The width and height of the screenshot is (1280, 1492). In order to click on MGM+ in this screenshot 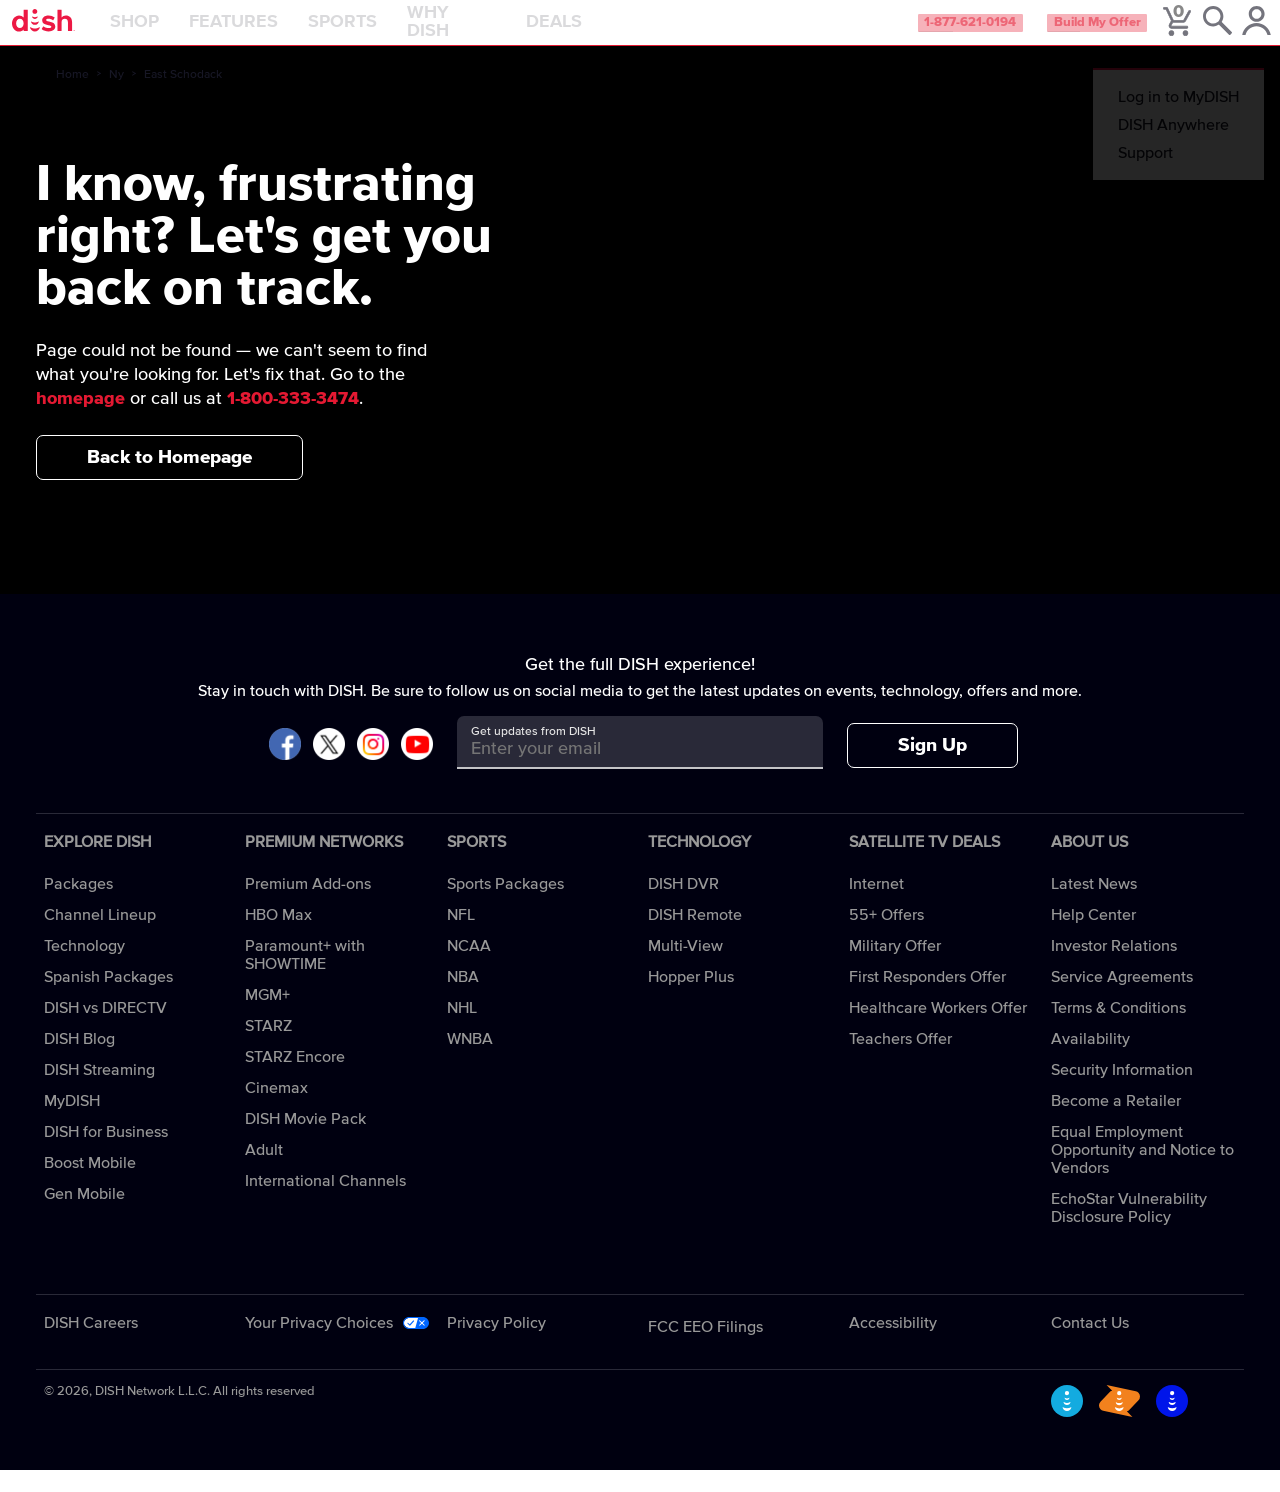, I will do `click(267, 1017)`.